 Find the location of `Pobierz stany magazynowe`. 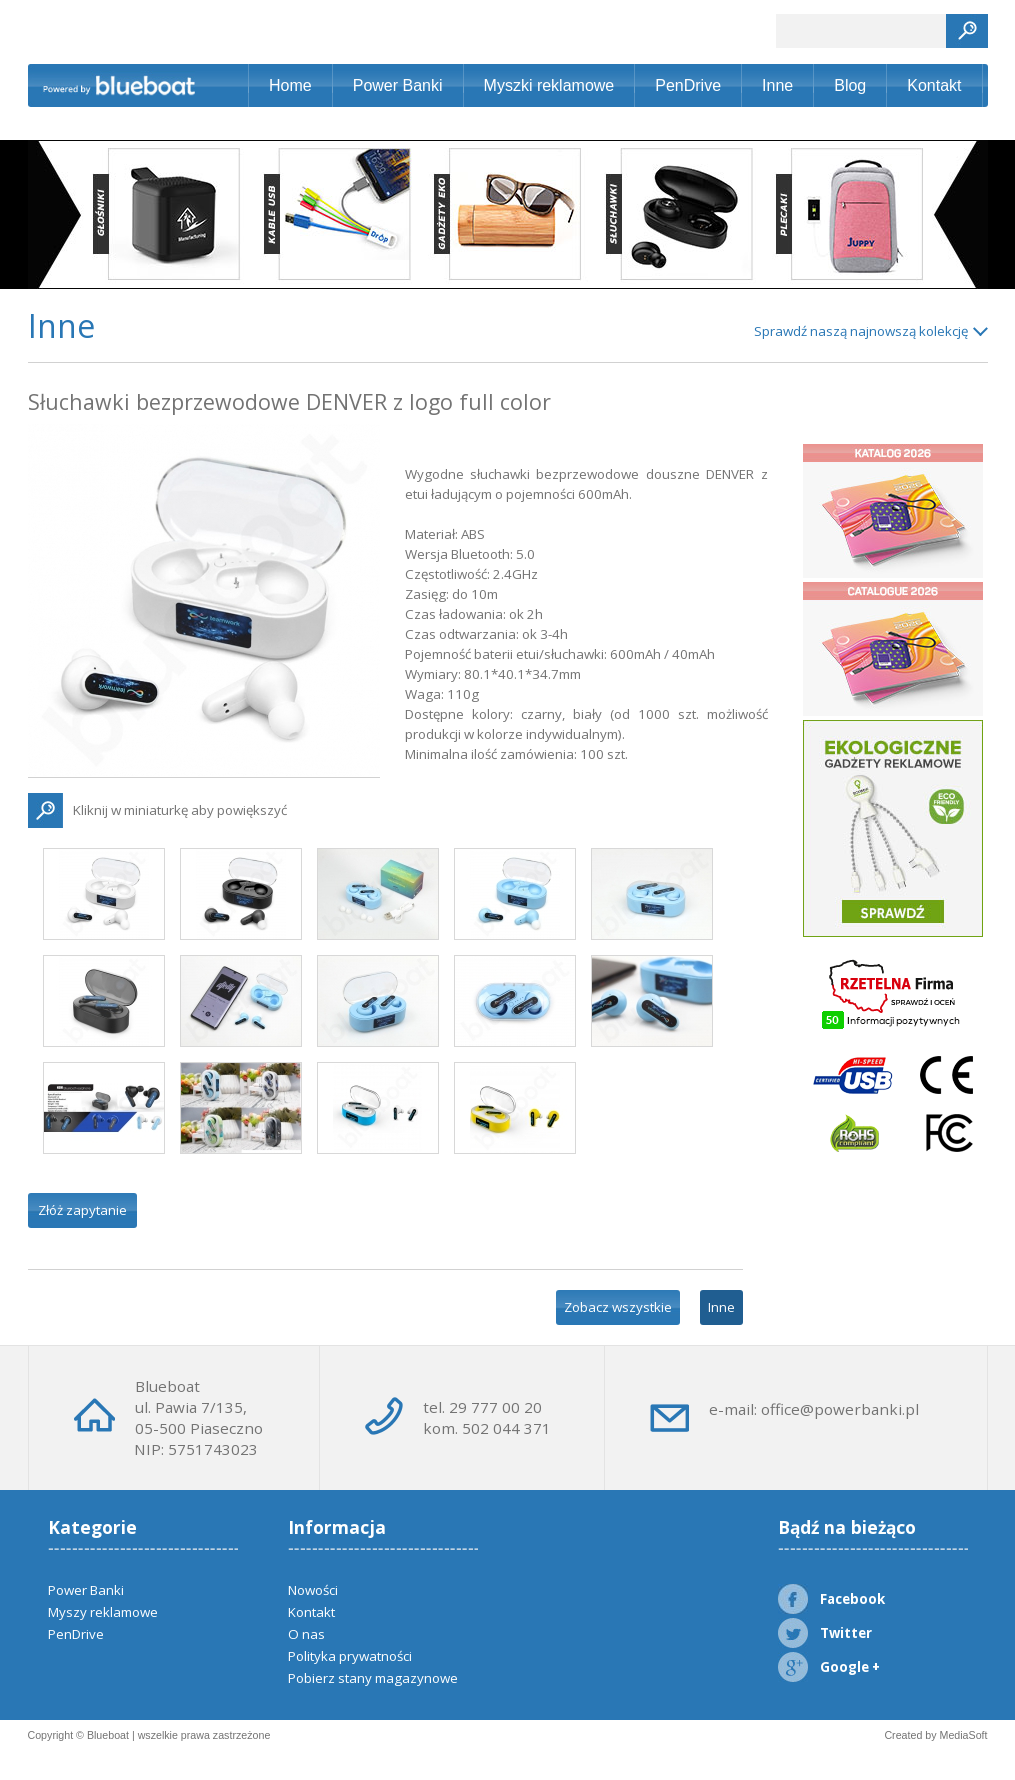

Pobierz stany magazynowe is located at coordinates (373, 1678).